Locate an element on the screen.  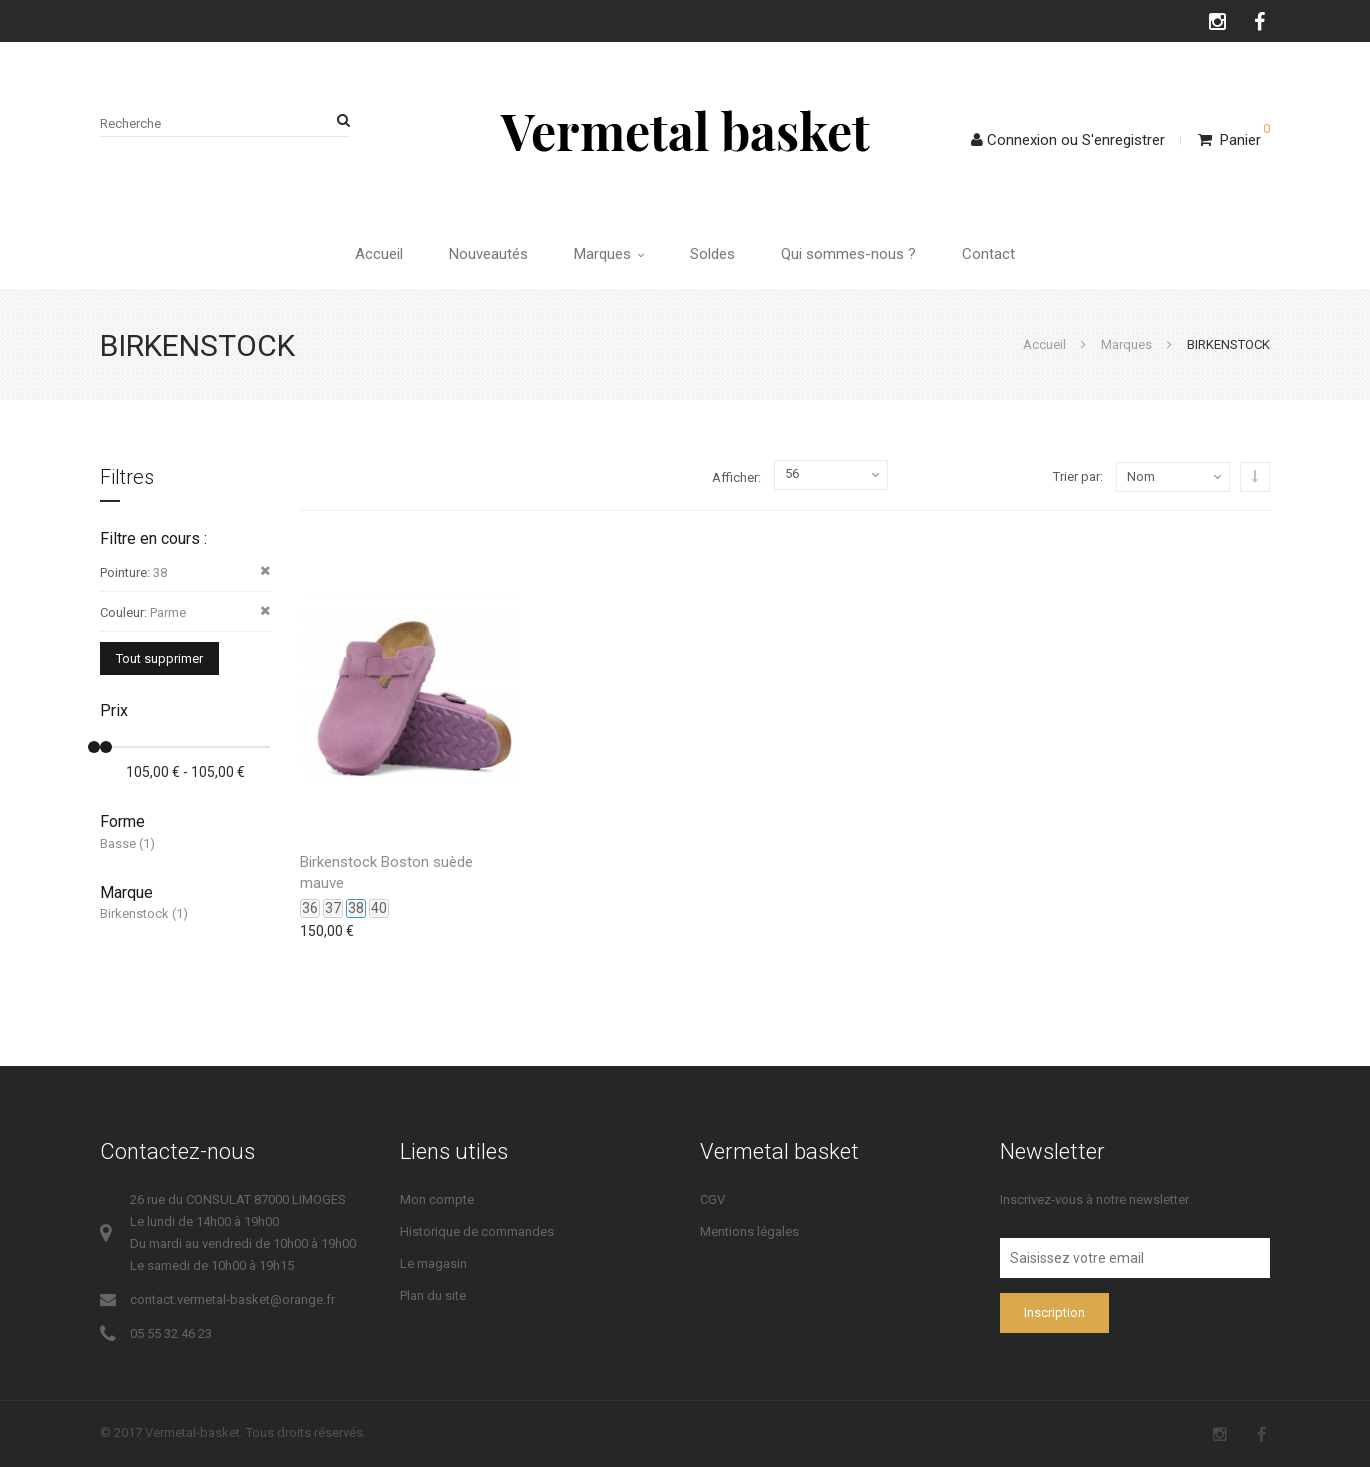
contact.vermetal-basket@orange.fr is located at coordinates (232, 1299).